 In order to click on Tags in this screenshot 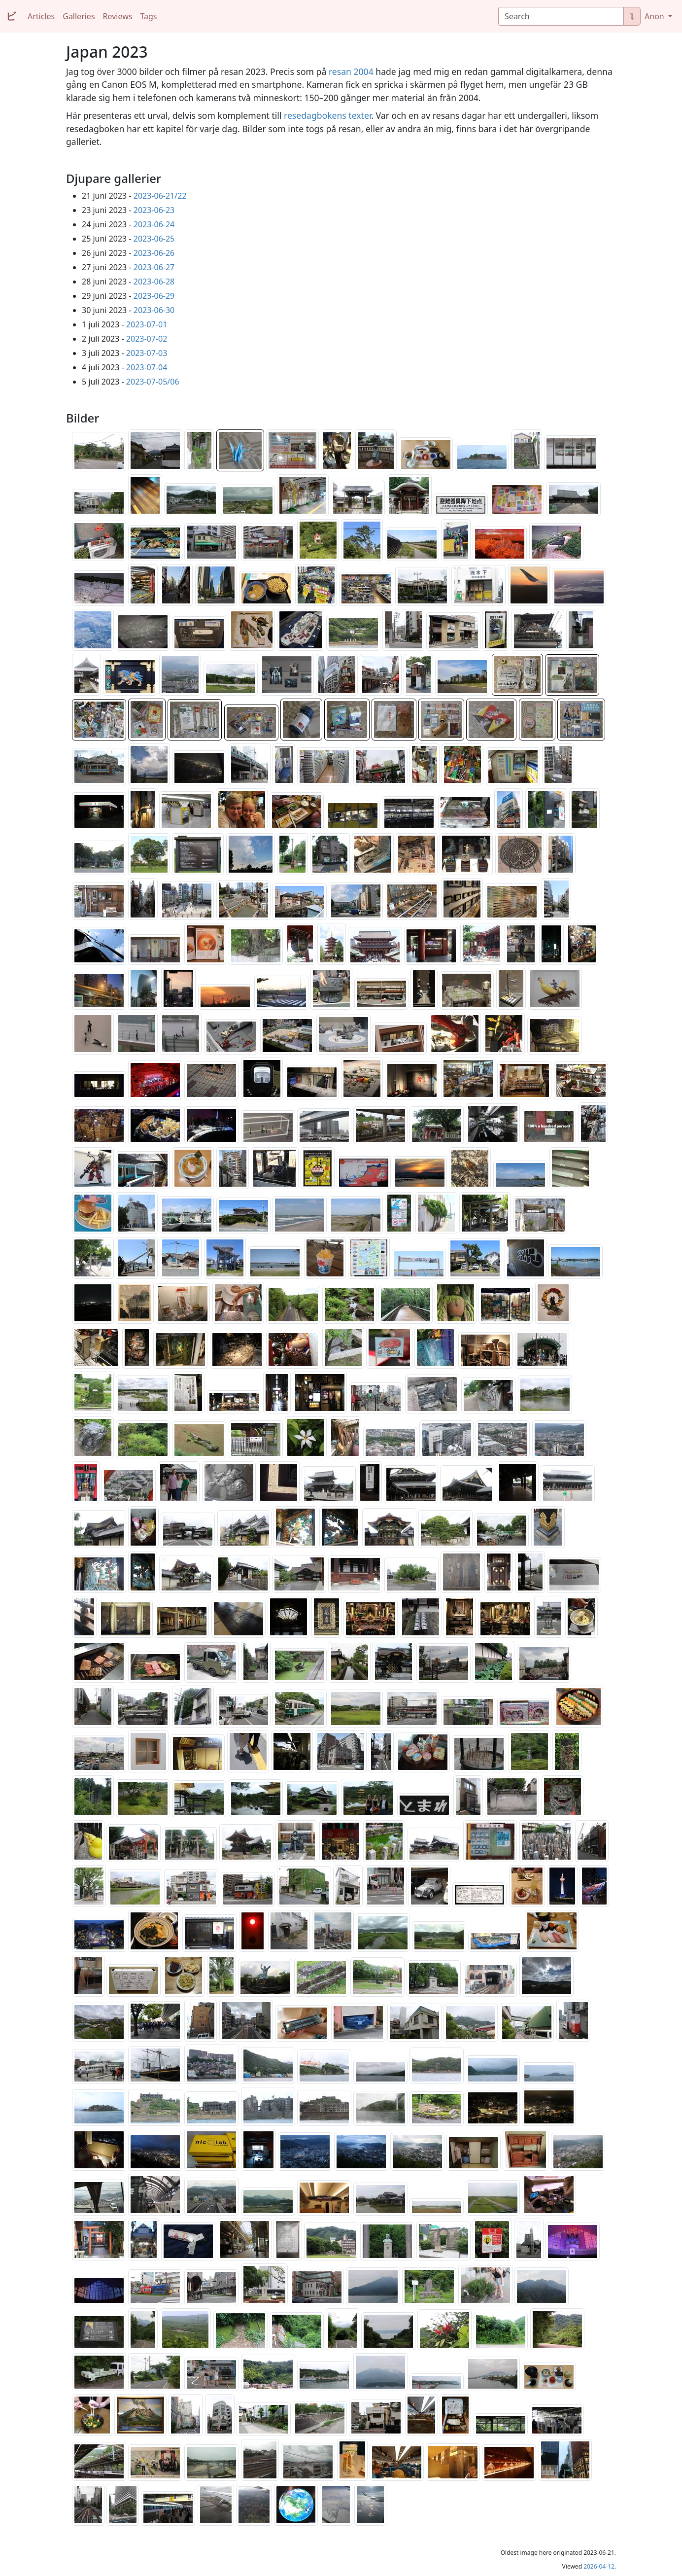, I will do `click(148, 16)`.